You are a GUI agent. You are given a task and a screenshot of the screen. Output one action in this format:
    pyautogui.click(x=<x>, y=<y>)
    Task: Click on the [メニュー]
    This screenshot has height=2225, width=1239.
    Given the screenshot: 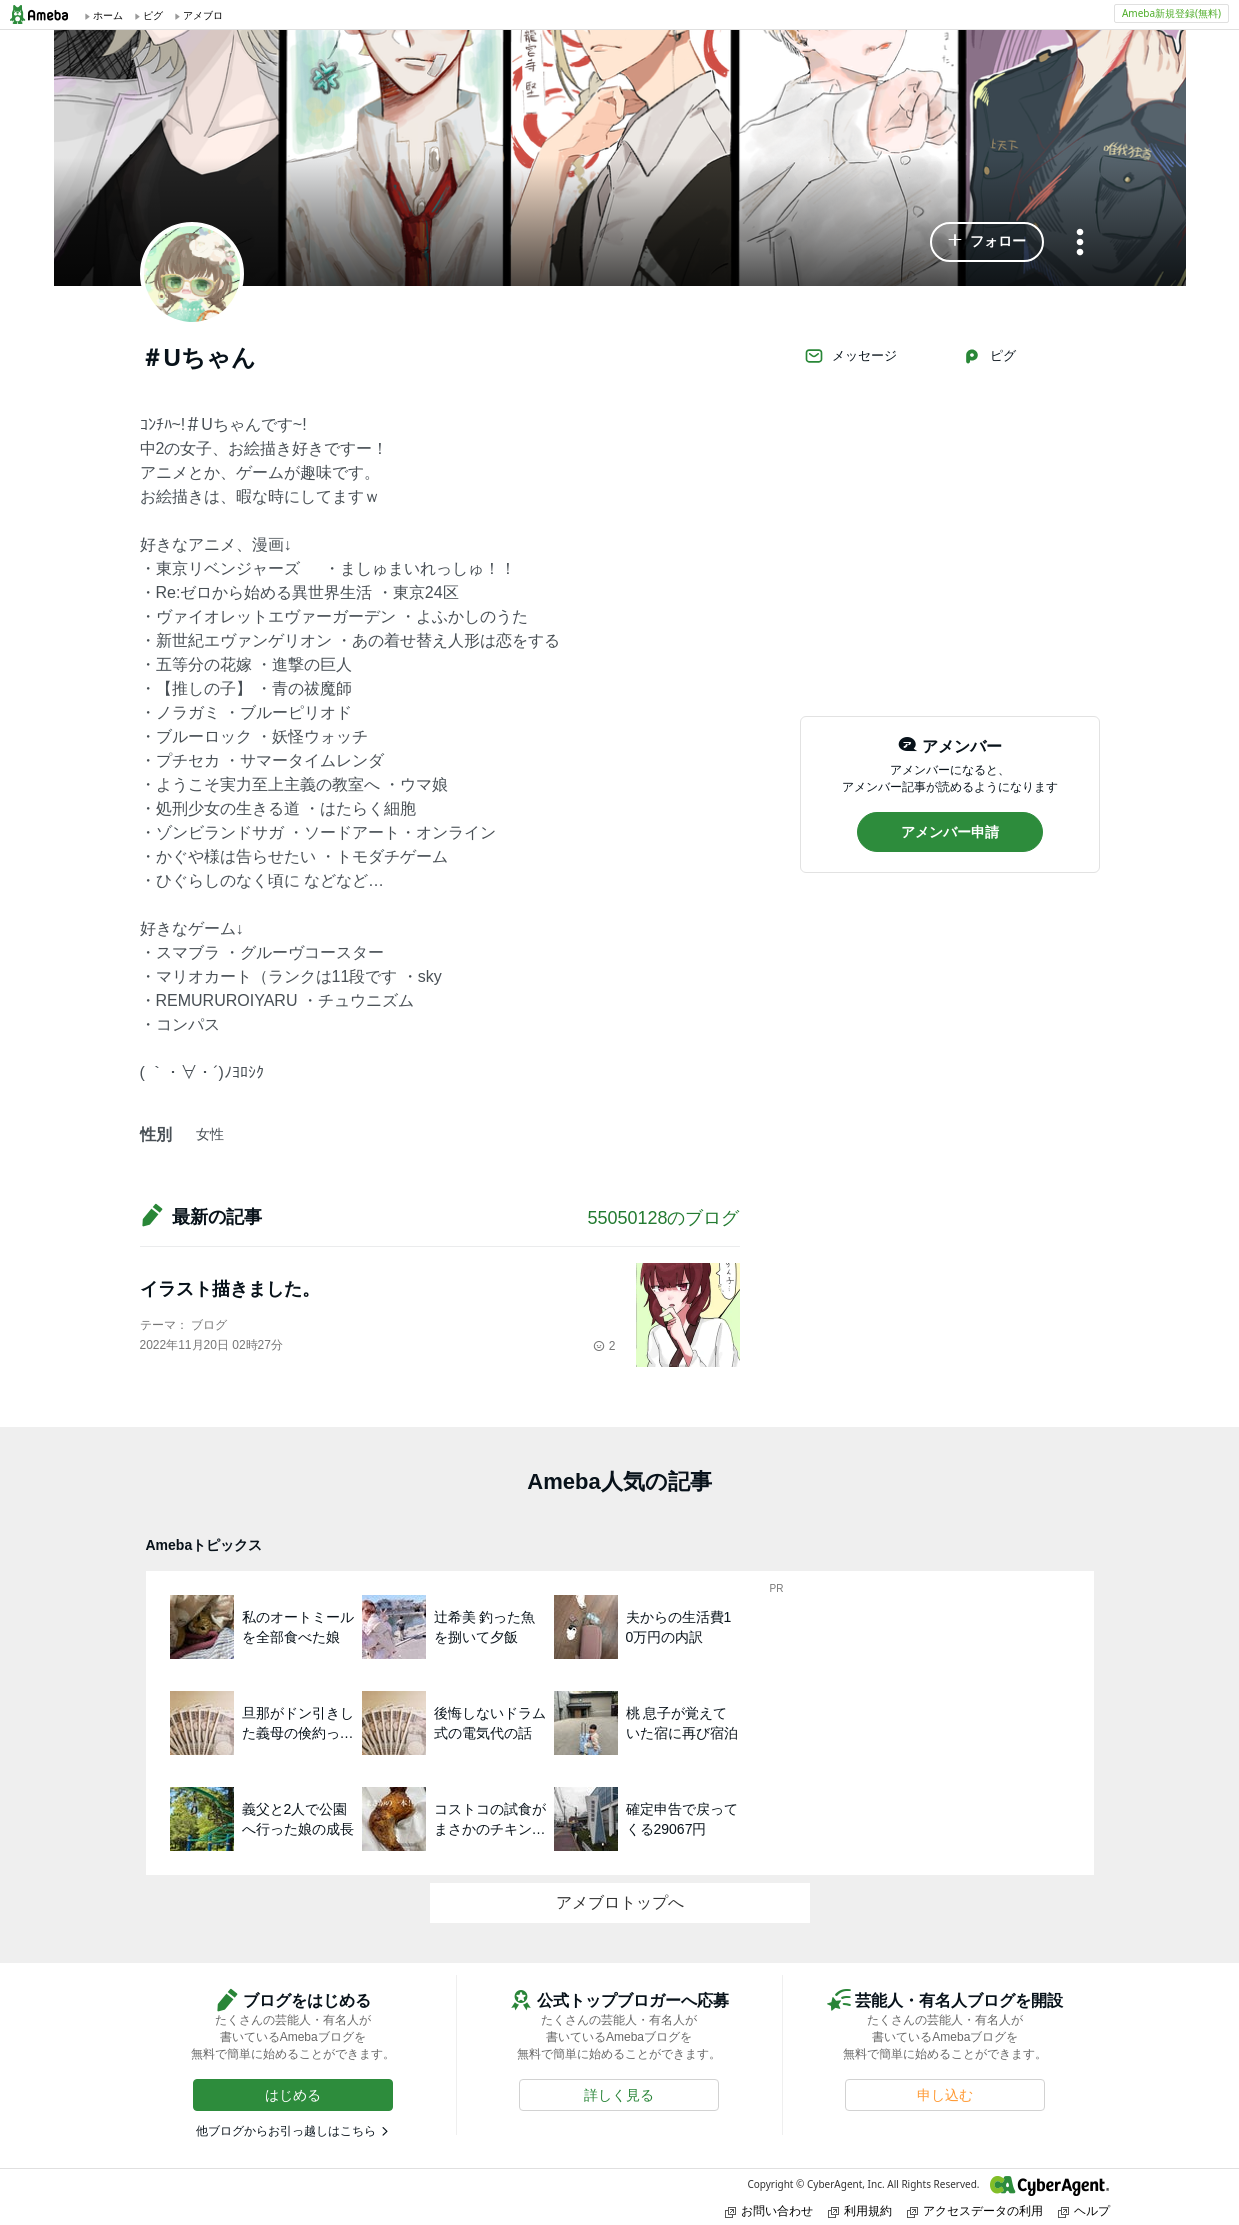 What is the action you would take?
    pyautogui.click(x=1080, y=243)
    